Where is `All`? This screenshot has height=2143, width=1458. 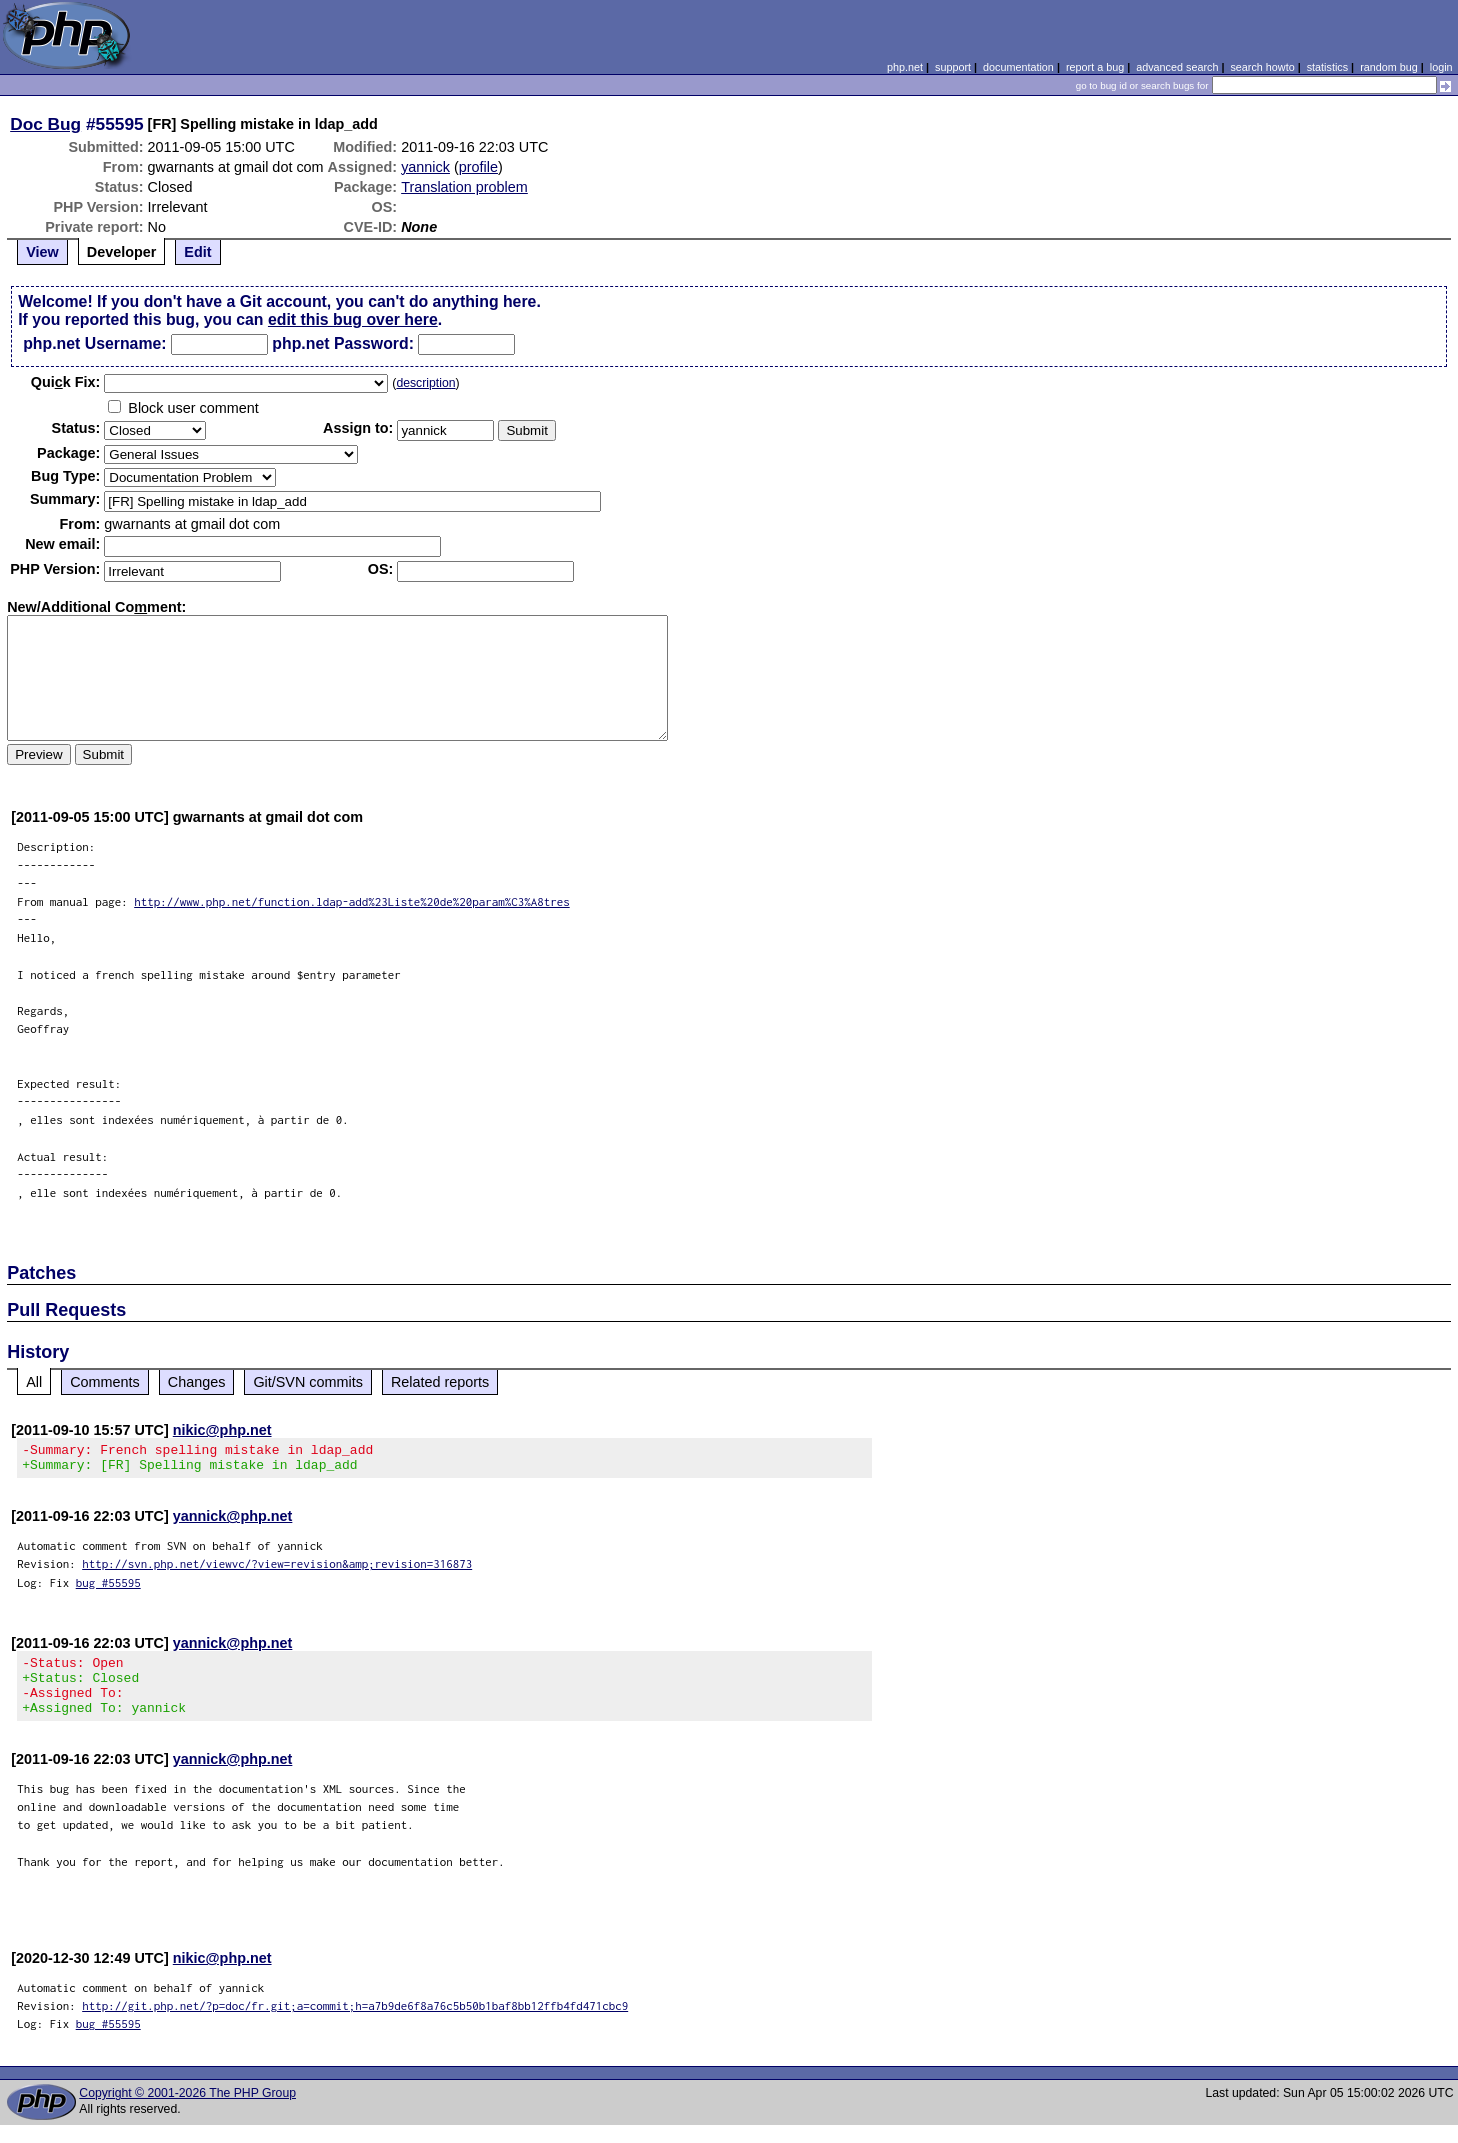 All is located at coordinates (34, 1382).